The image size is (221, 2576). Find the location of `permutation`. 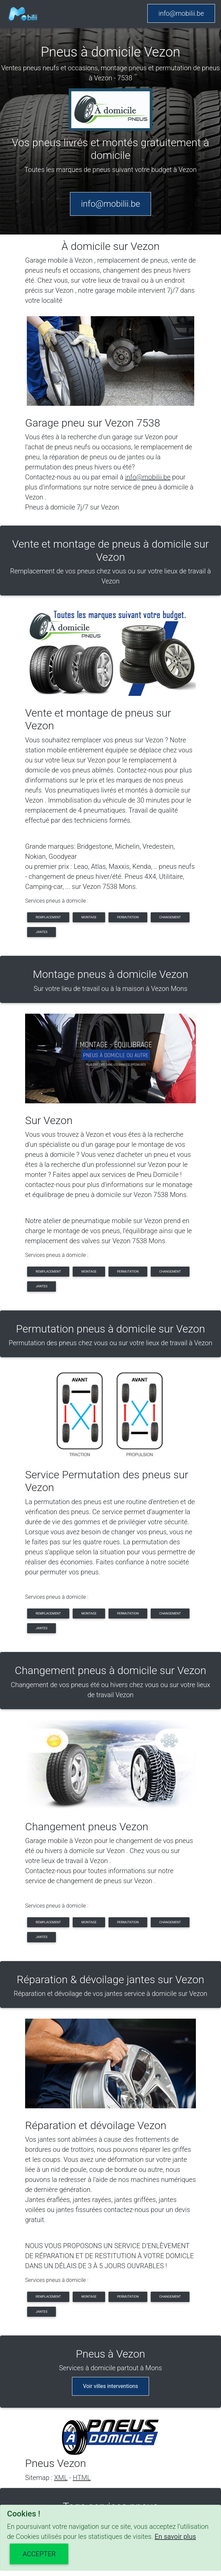

permutation is located at coordinates (128, 917).